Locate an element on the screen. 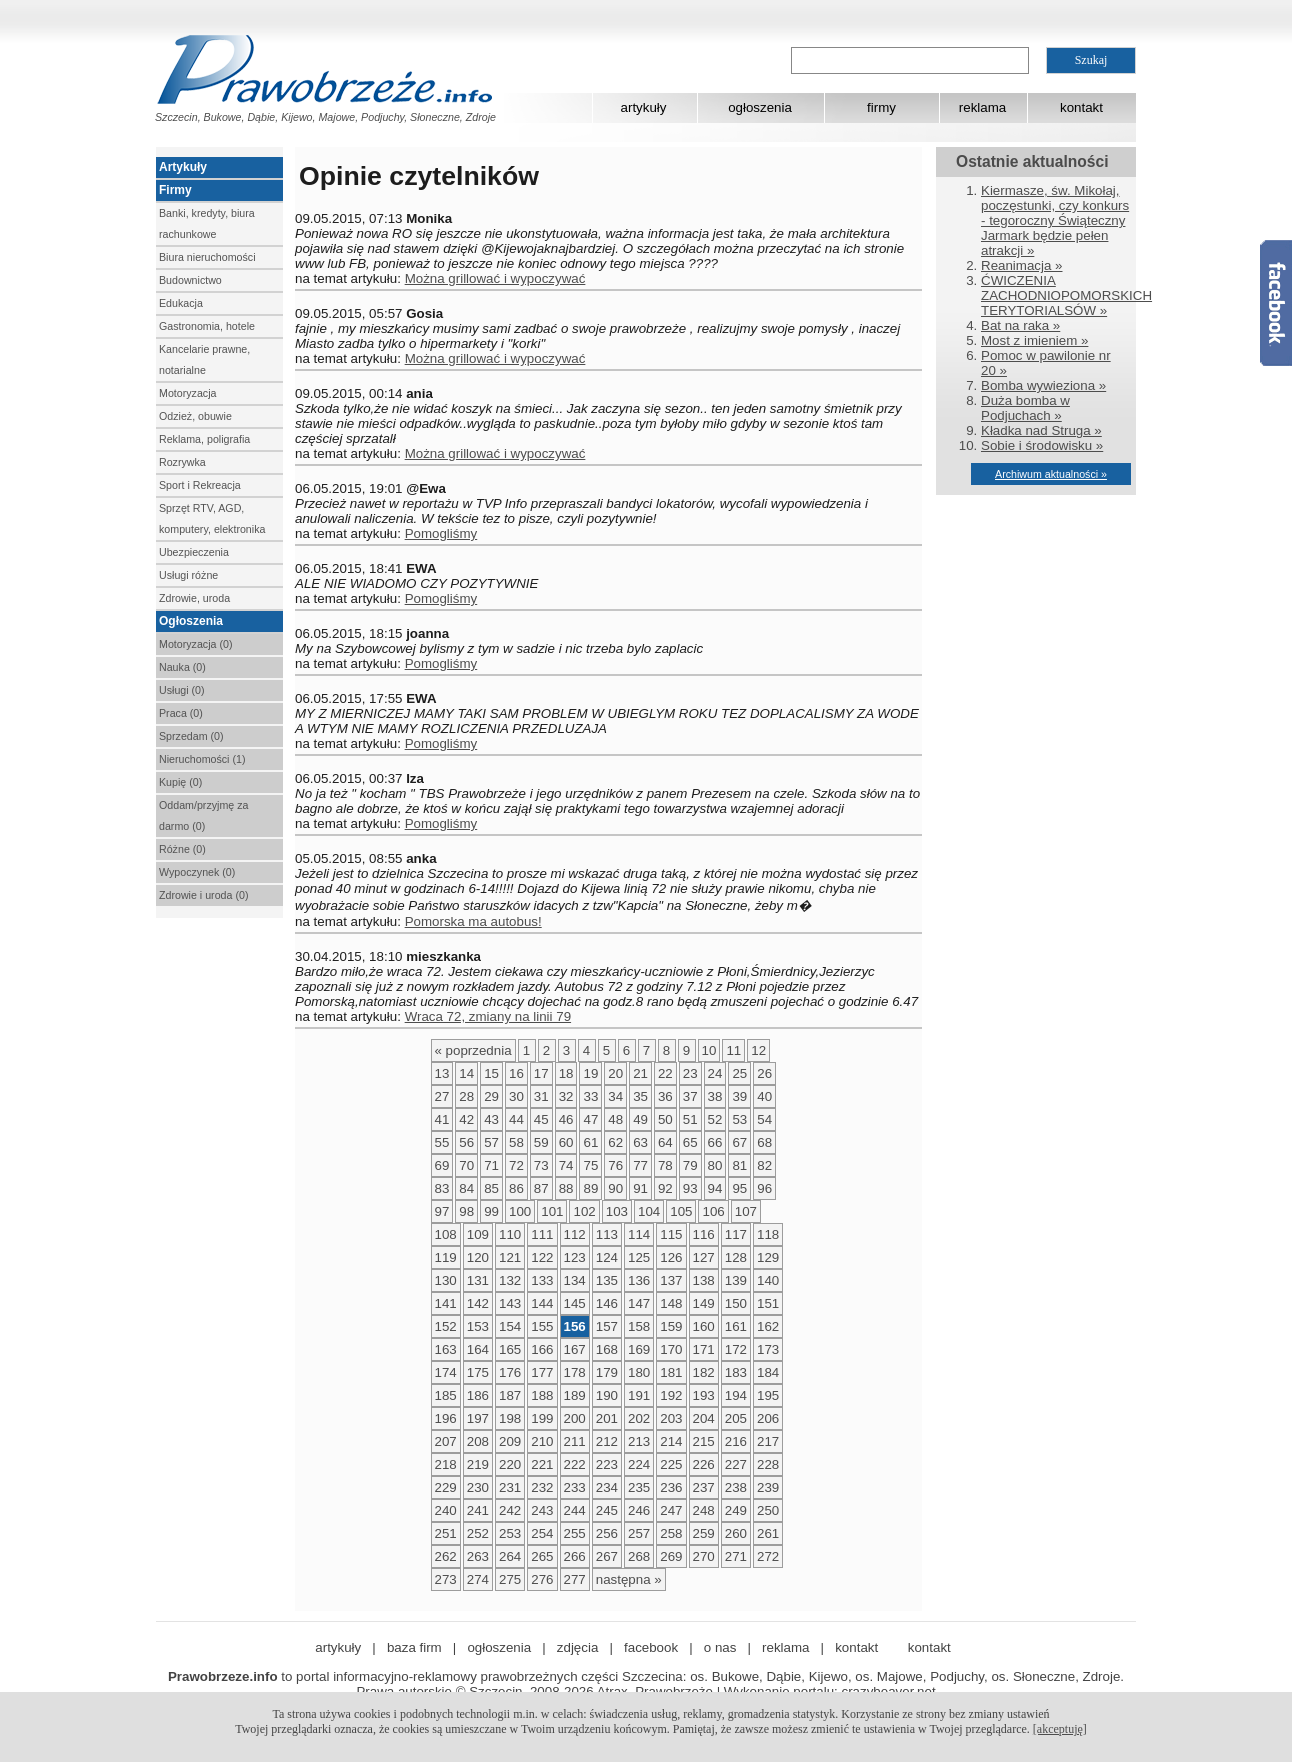 The image size is (1292, 1762). 210 is located at coordinates (542, 1441).